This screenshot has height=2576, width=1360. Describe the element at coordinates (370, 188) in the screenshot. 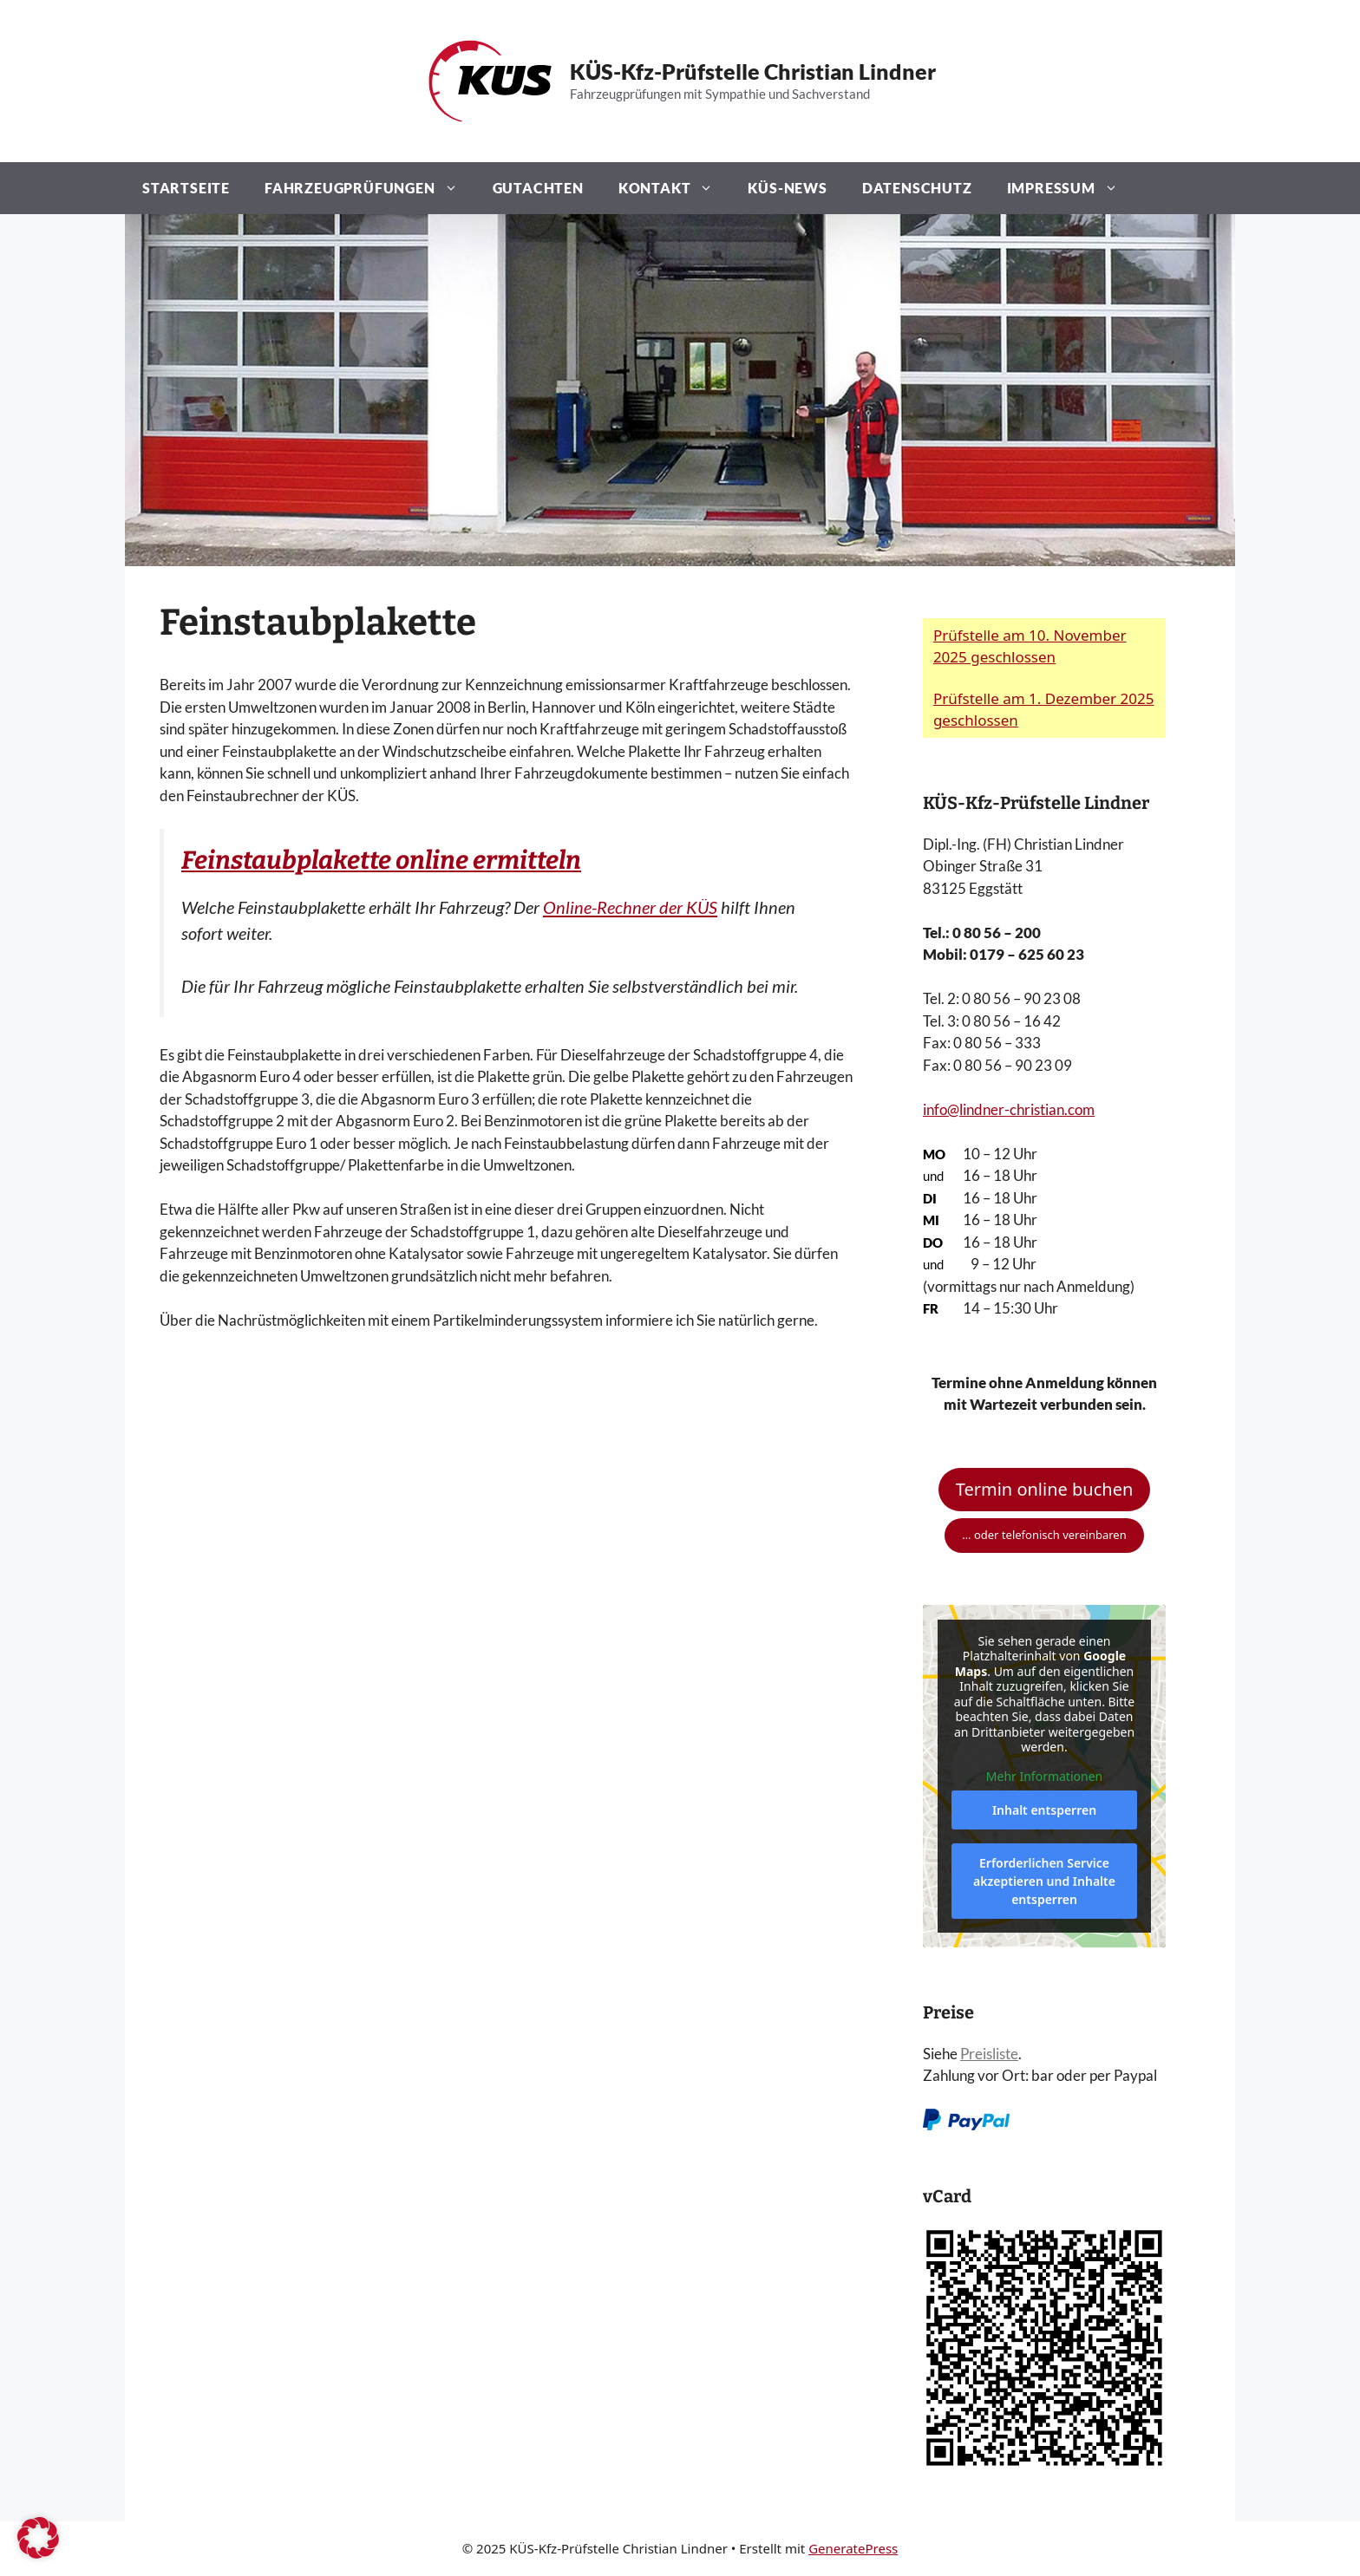

I see `Fahrzeugprüfungen` at that location.